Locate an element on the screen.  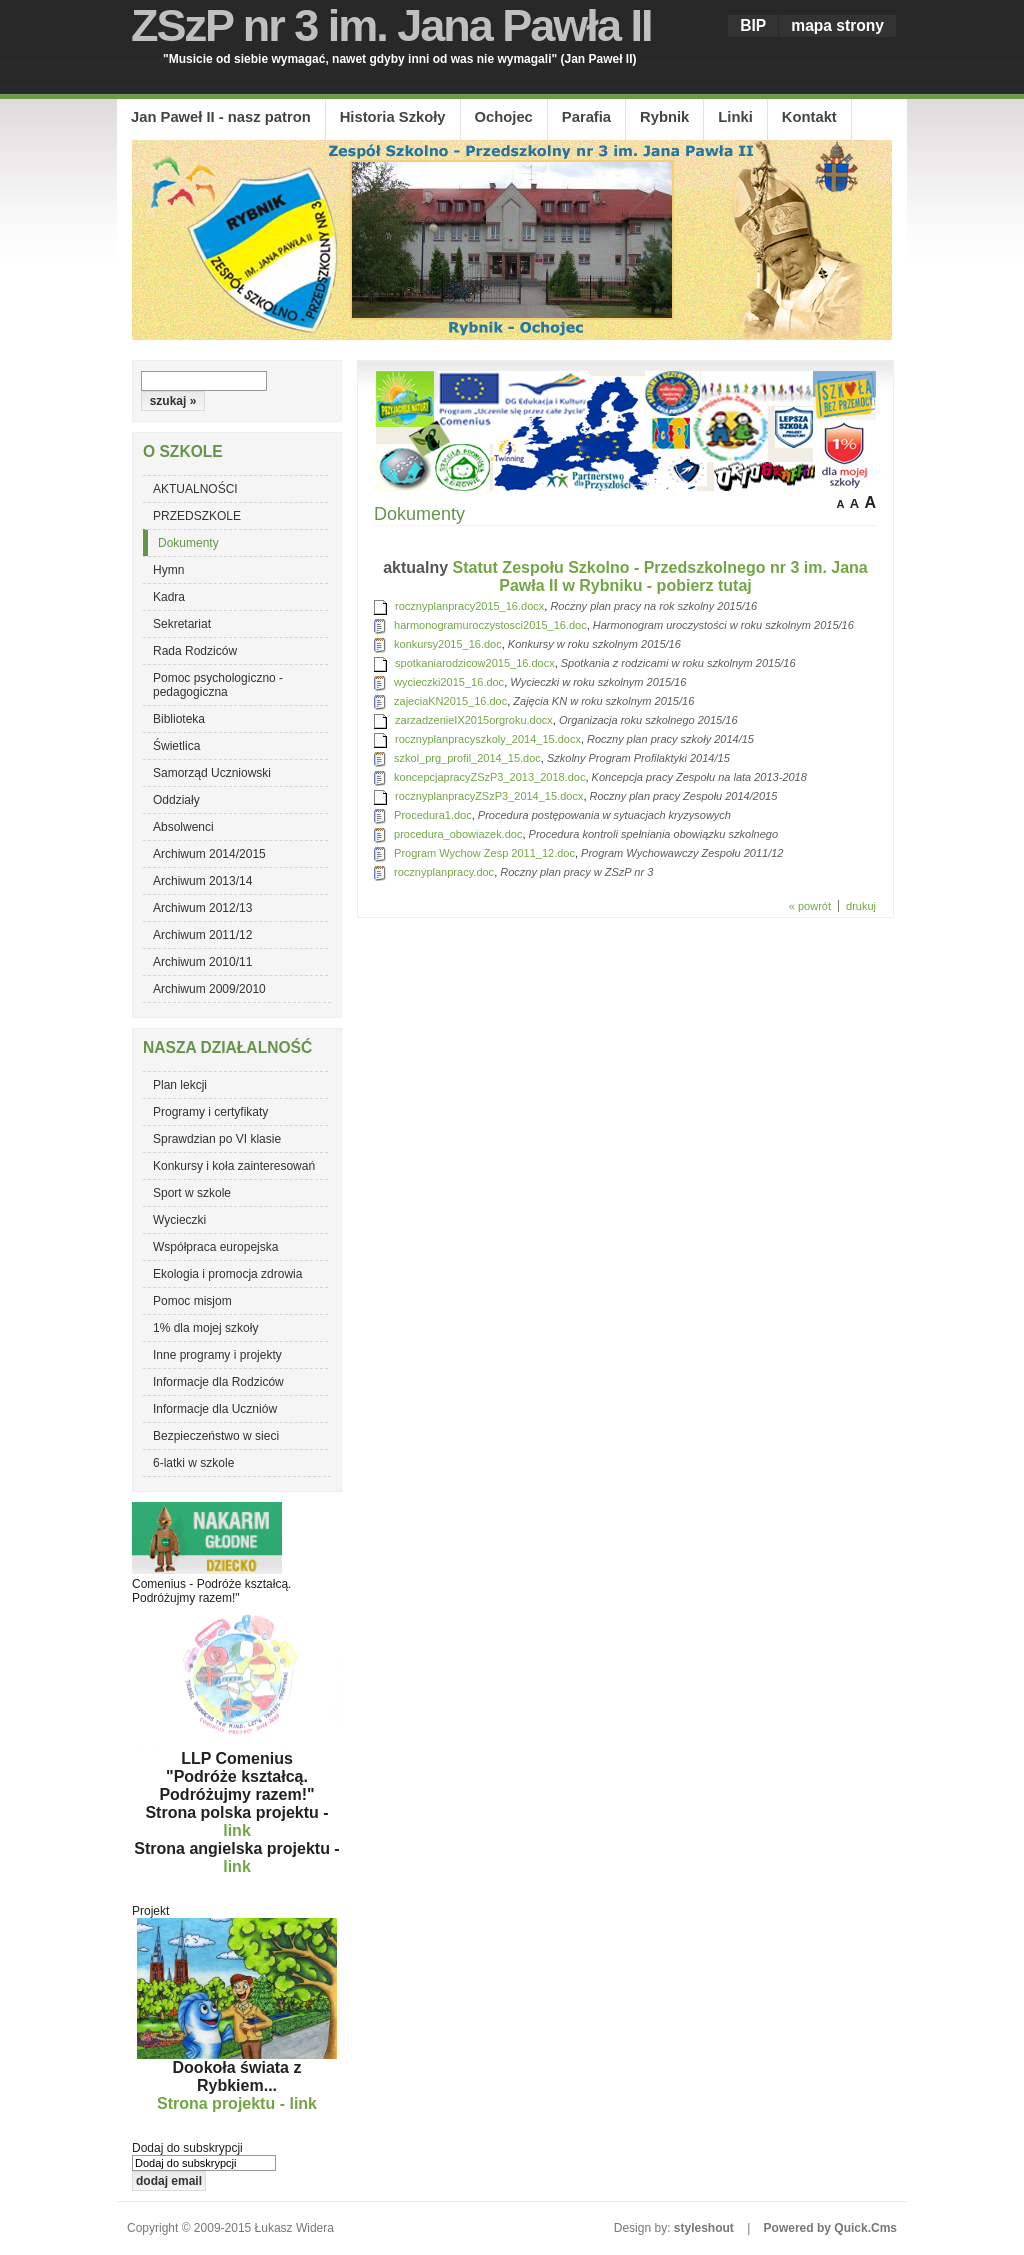
zajeciaKN2015_16.doc is located at coordinates (450, 701).